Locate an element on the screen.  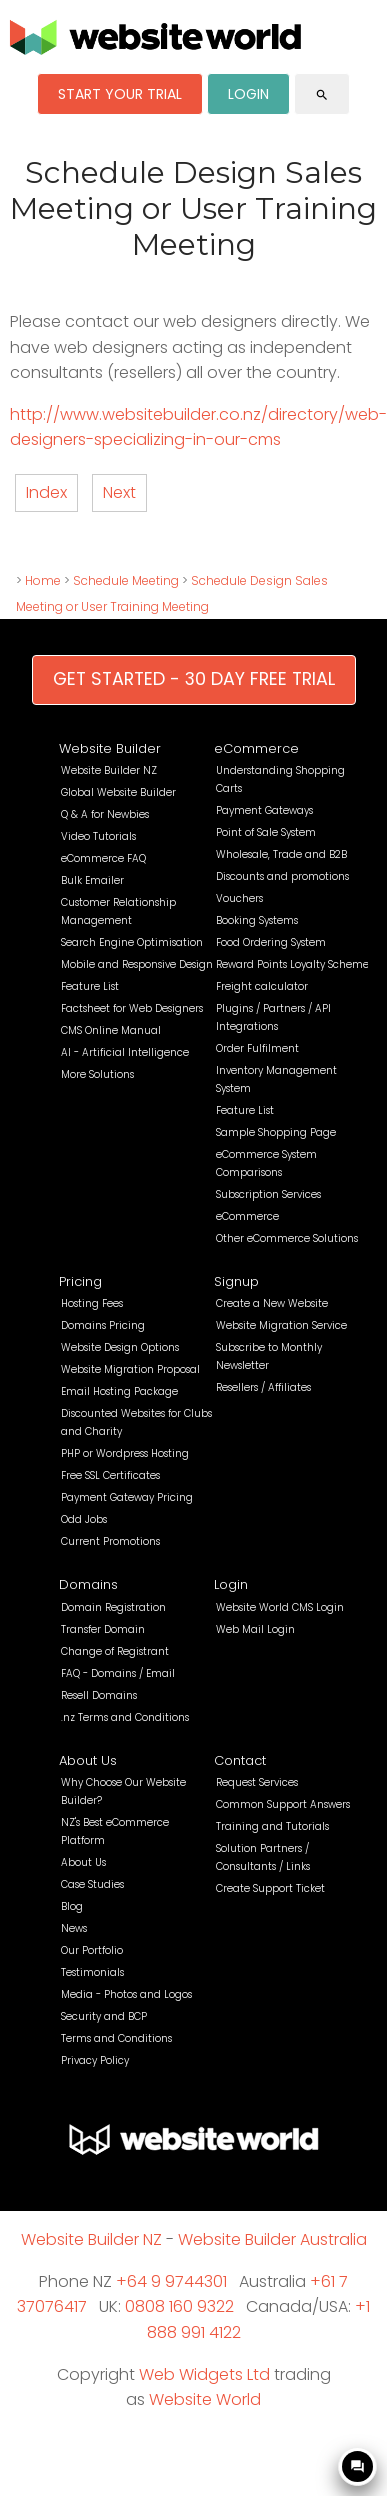
Website Design Options is located at coordinates (120, 1347).